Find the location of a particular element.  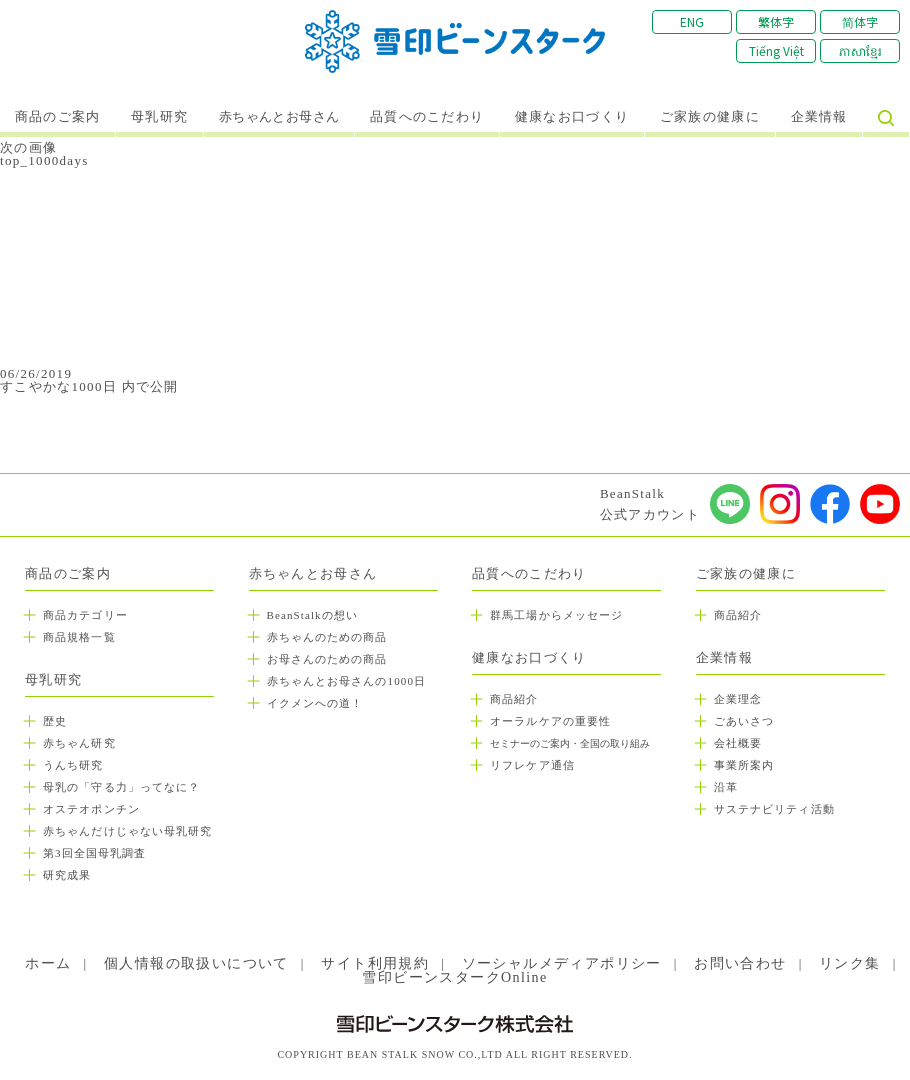

雪印ビーンスタークOnline is located at coordinates (454, 977).